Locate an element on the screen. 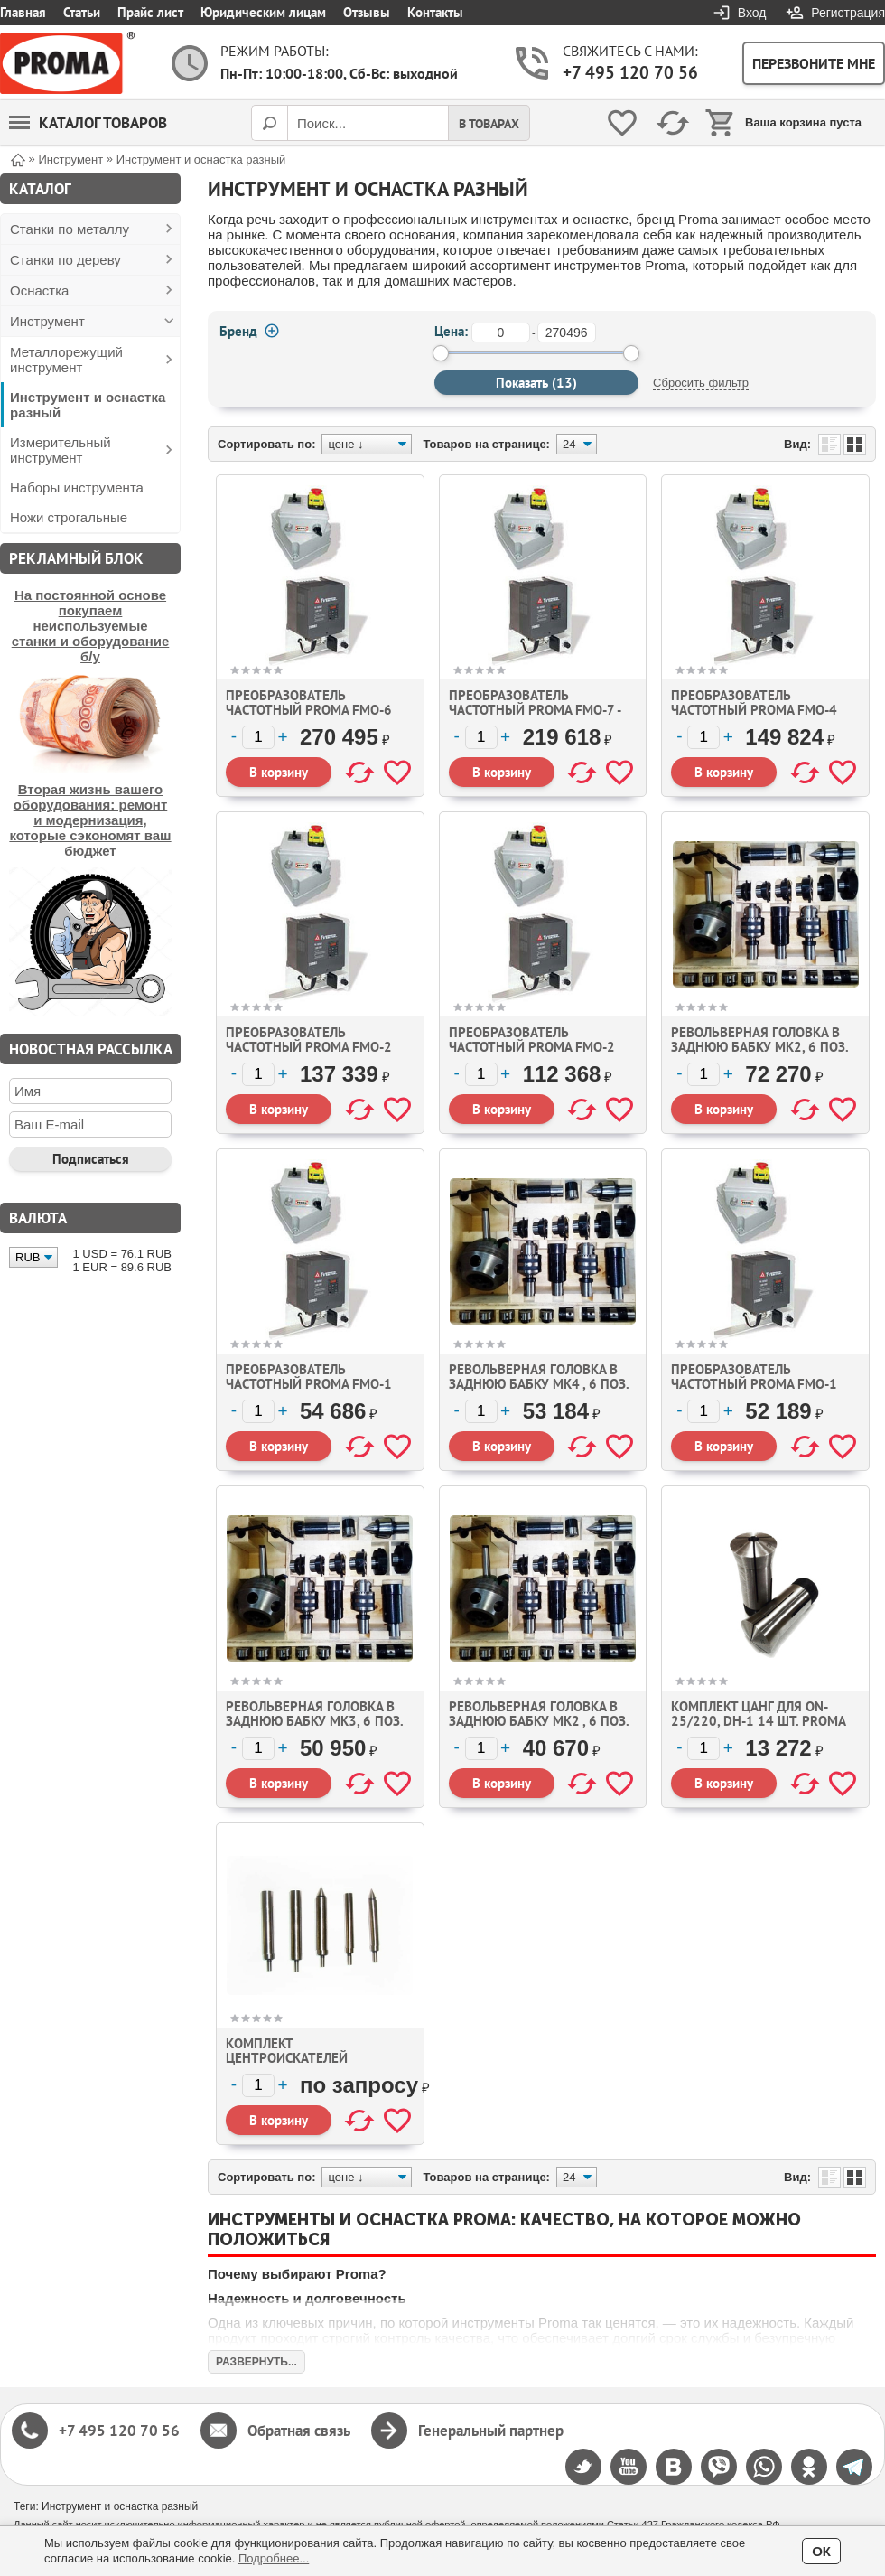 This screenshot has height=2576, width=885. Оснастка is located at coordinates (39, 290).